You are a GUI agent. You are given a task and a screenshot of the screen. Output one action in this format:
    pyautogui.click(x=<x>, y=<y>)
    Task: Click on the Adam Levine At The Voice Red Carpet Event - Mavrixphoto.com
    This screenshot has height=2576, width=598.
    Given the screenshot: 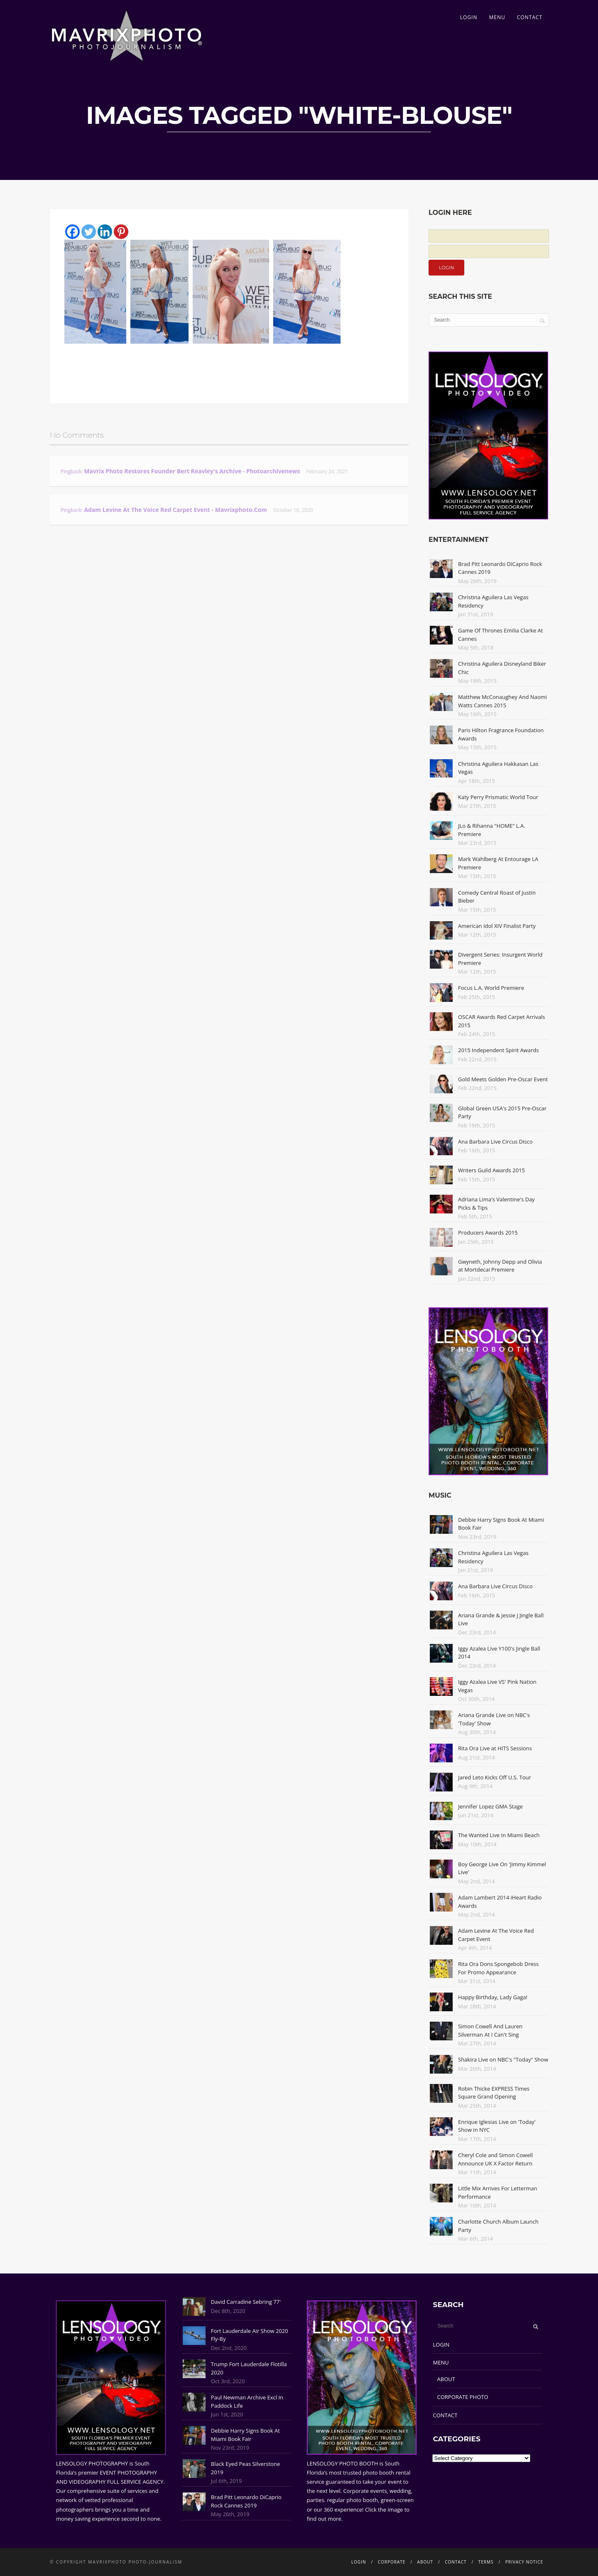 What is the action you would take?
    pyautogui.click(x=175, y=510)
    